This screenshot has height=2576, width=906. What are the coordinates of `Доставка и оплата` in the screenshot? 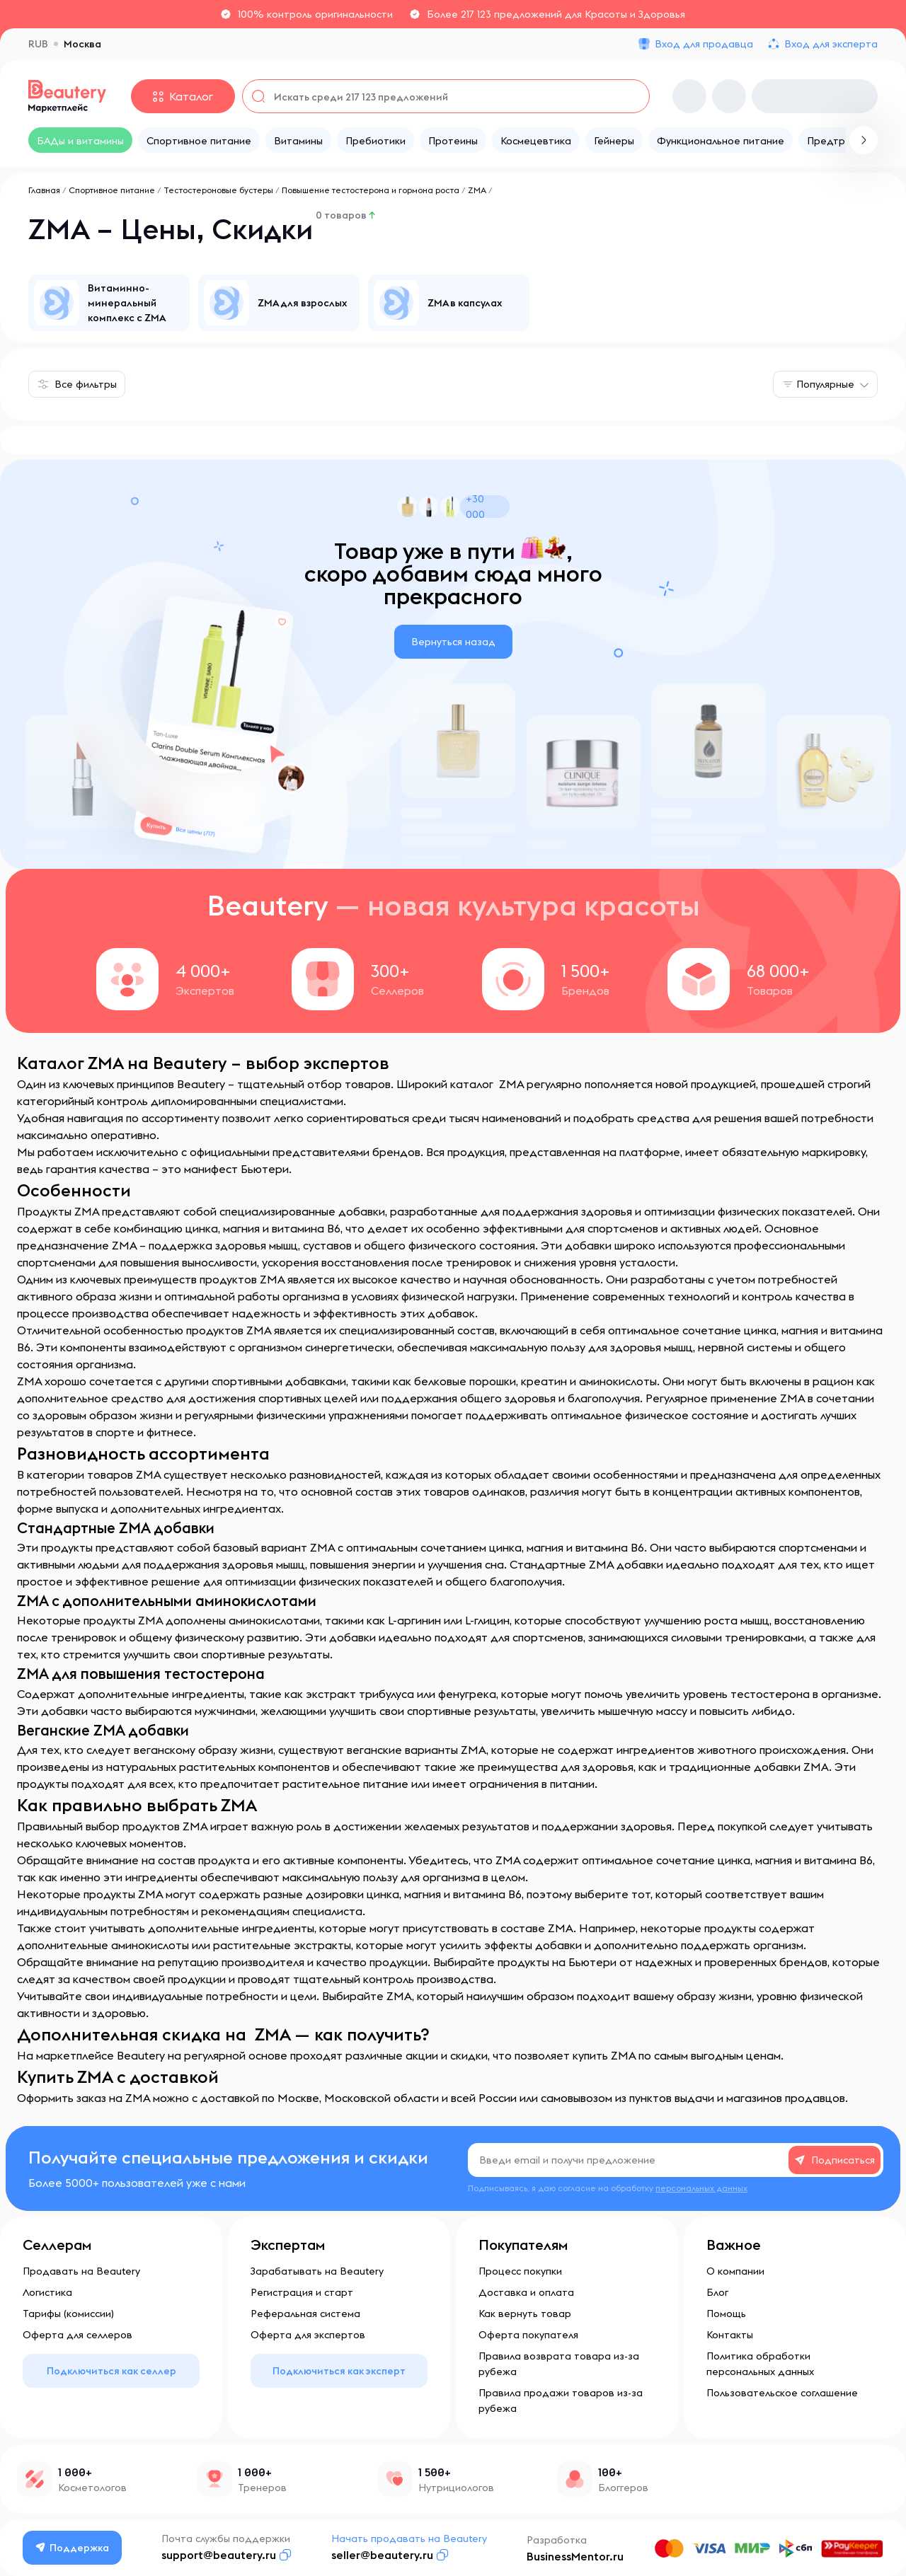 It's located at (526, 2292).